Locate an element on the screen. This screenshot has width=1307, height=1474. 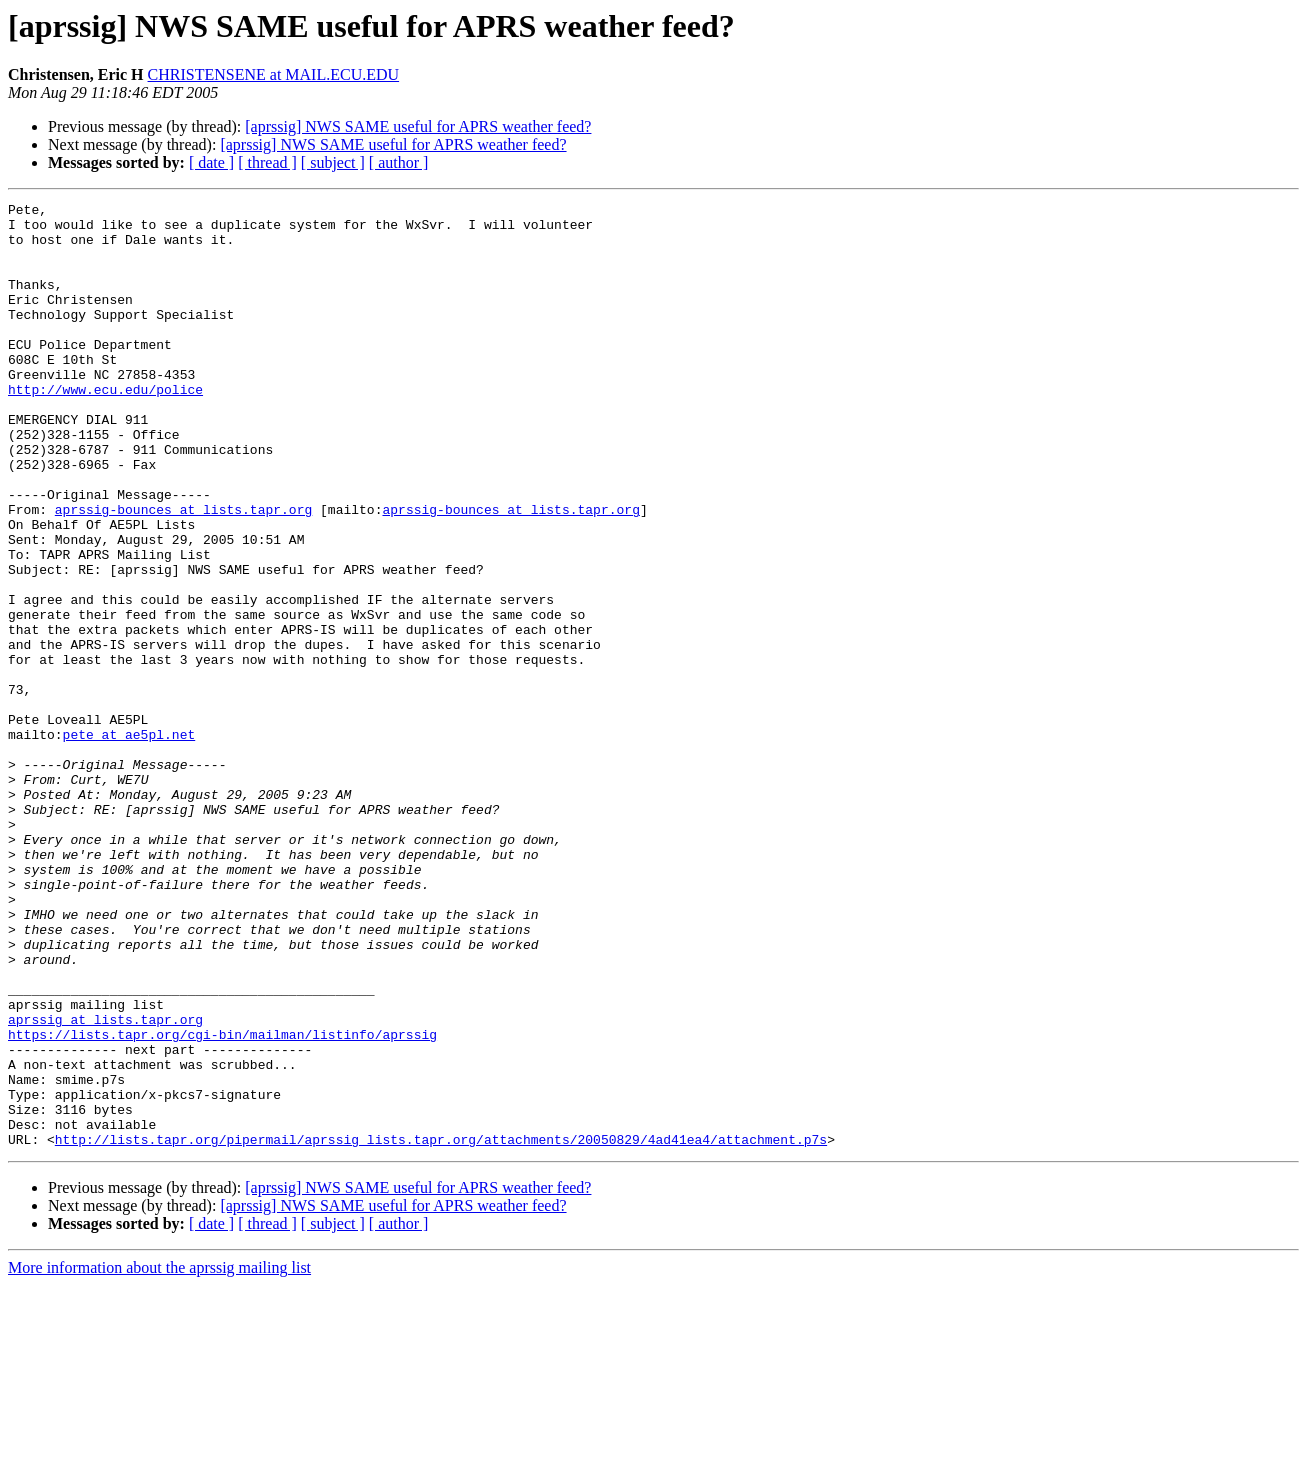
http://lists.tapr.org/pipermail/aprssig_lists.tapr.org/attachments/20050829/4ad41ea4/attachment.p7s is located at coordinates (441, 1328).